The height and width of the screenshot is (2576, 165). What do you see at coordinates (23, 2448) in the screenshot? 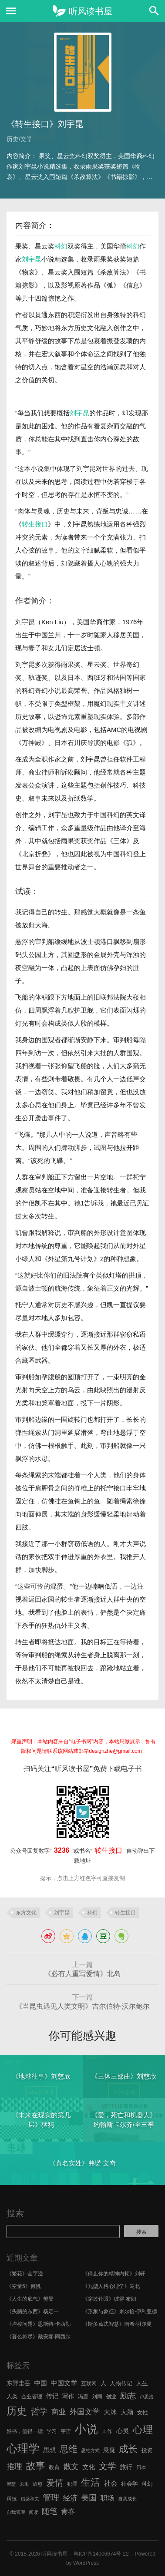
I see `心理学 [心理学 (36 项)]` at bounding box center [23, 2448].